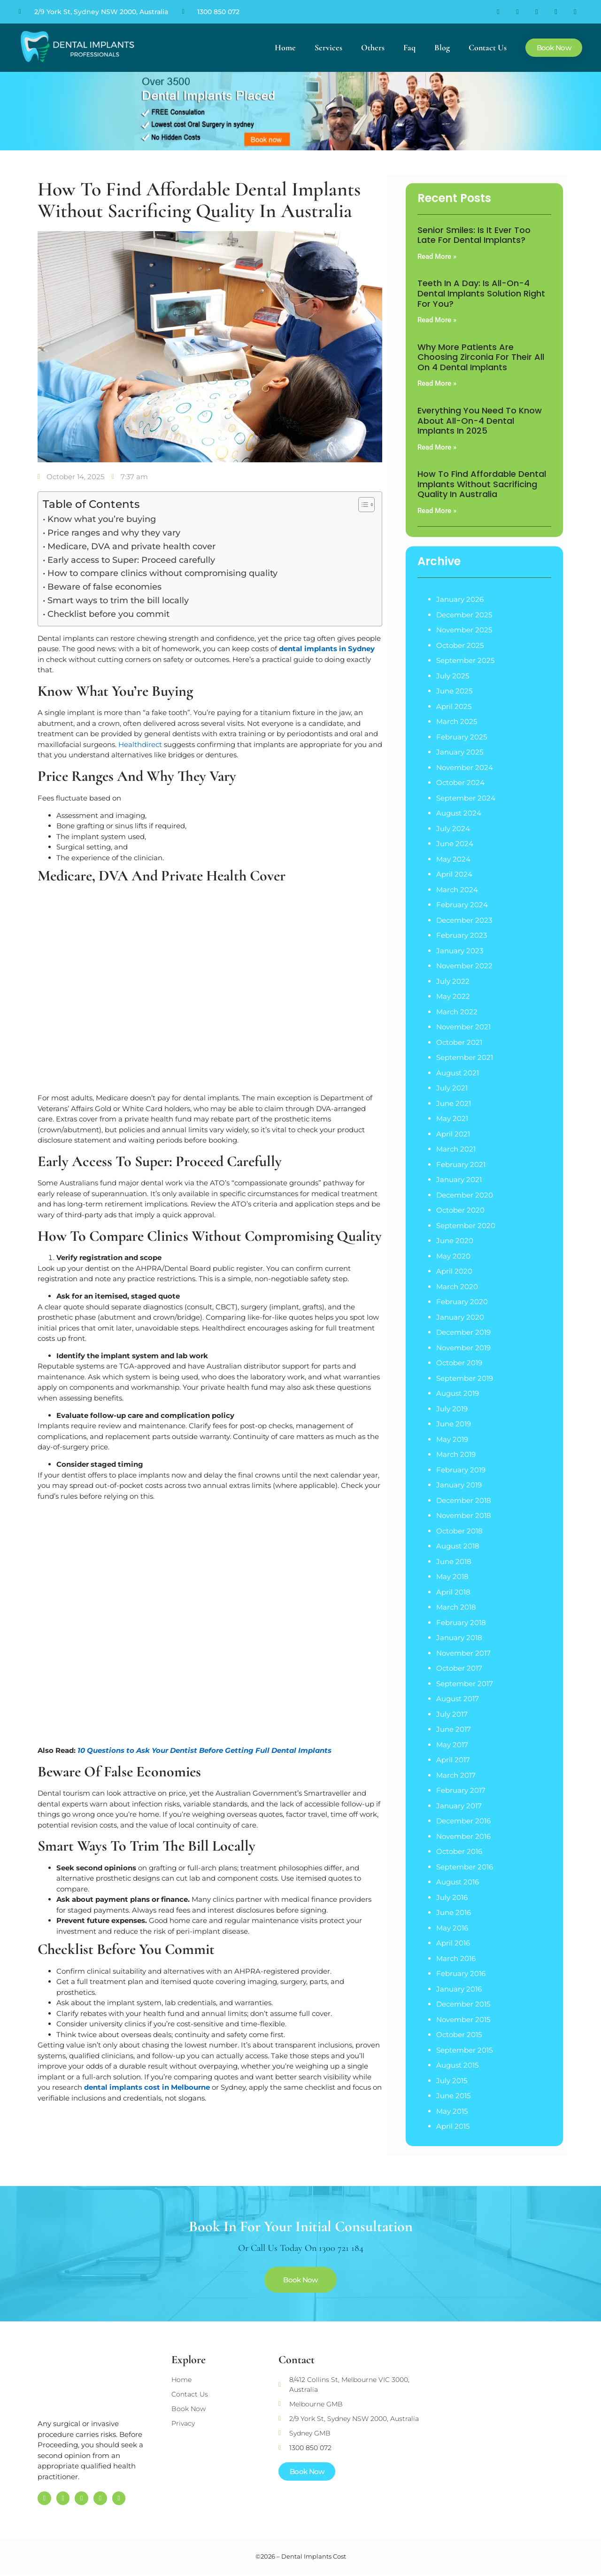  Describe the element at coordinates (131, 560) in the screenshot. I see `Early access to Super: Proceed carefully` at that location.